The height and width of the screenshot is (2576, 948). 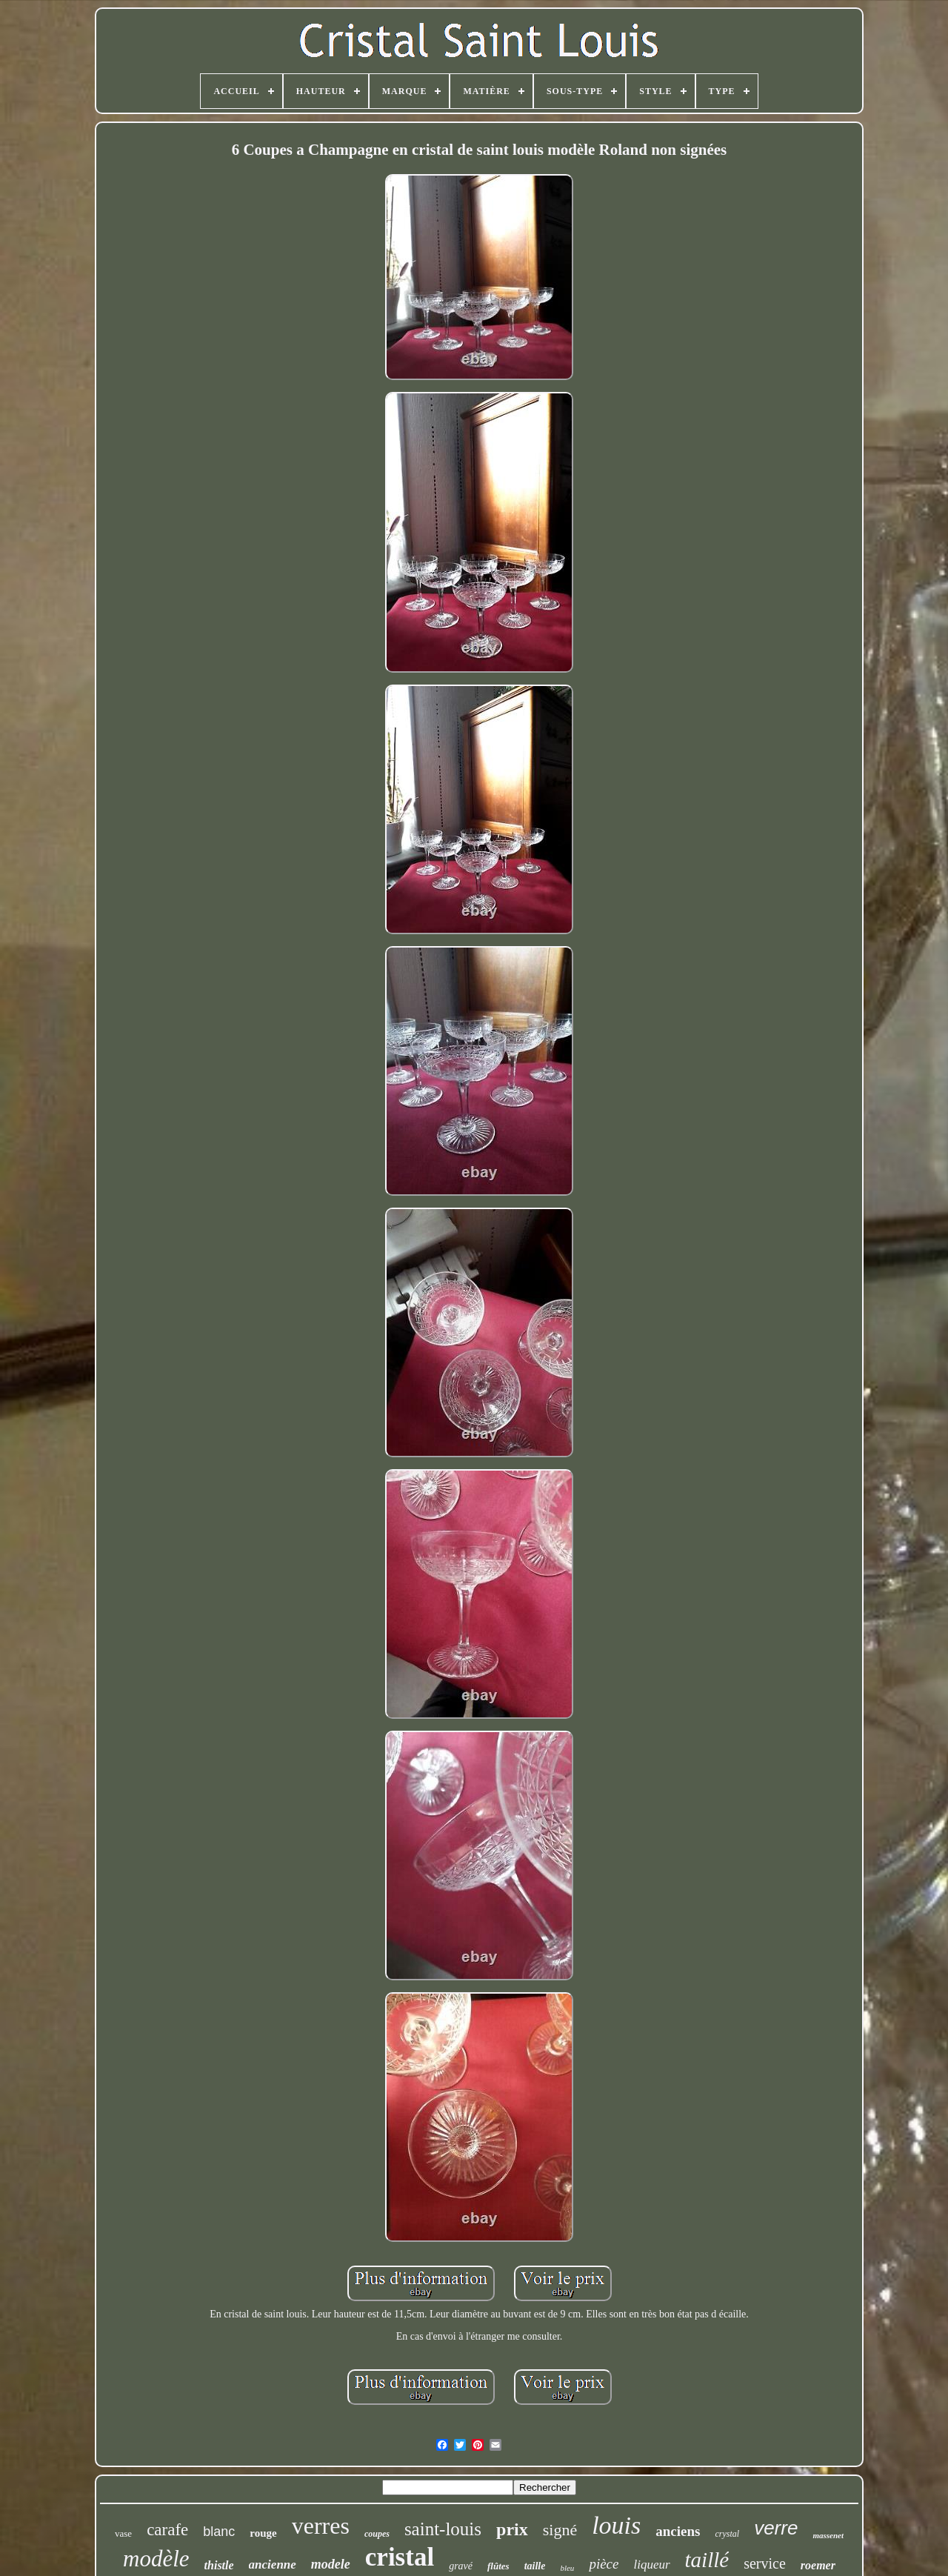 What do you see at coordinates (603, 2564) in the screenshot?
I see `pièce` at bounding box center [603, 2564].